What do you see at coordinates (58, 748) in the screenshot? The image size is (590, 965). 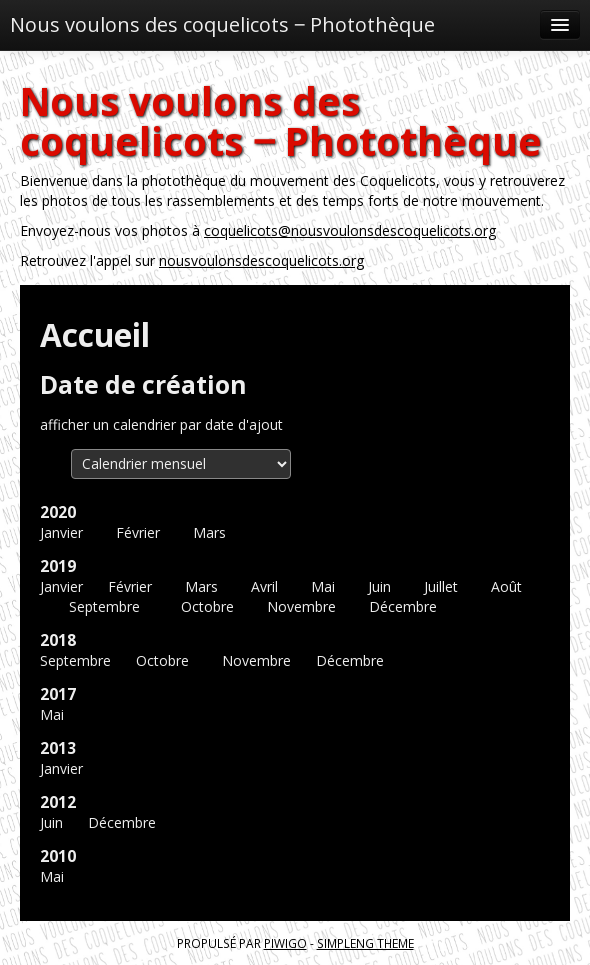 I see `2013` at bounding box center [58, 748].